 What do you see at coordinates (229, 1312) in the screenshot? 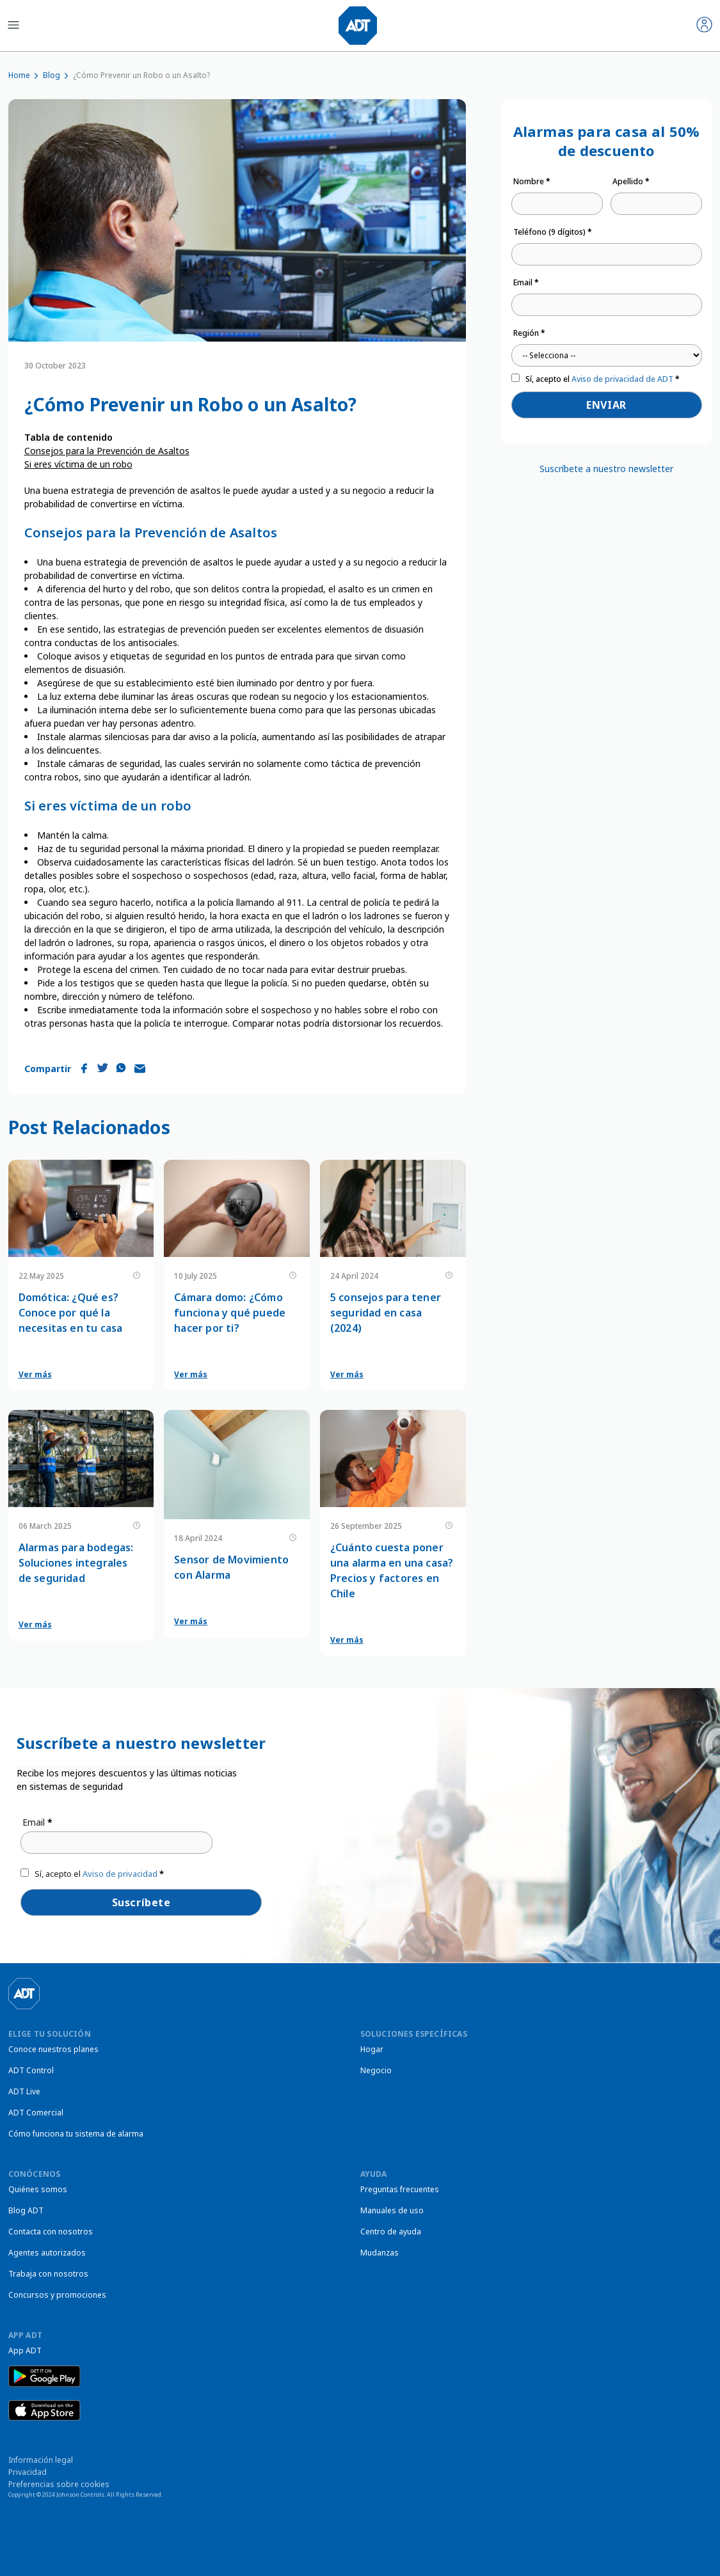
I see `Cámara domo: ¿Cómo funciona y qué puede hacer por ti?` at bounding box center [229, 1312].